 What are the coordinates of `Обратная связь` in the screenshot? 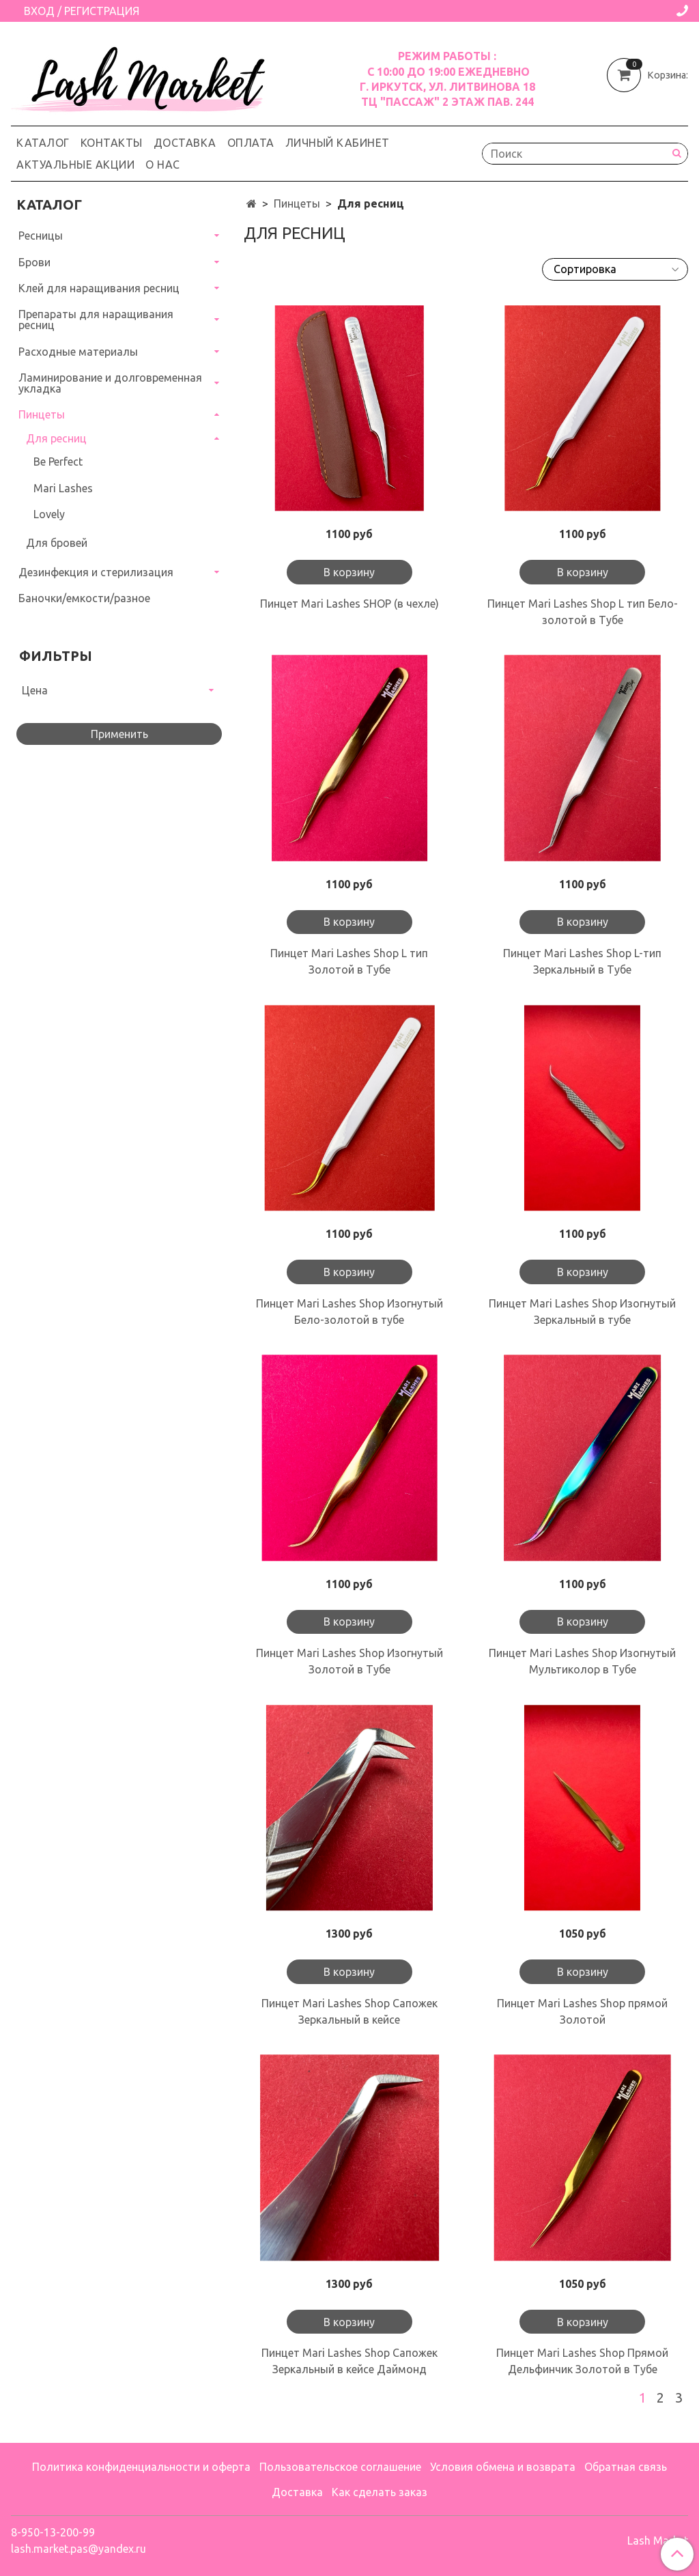 It's located at (625, 2467).